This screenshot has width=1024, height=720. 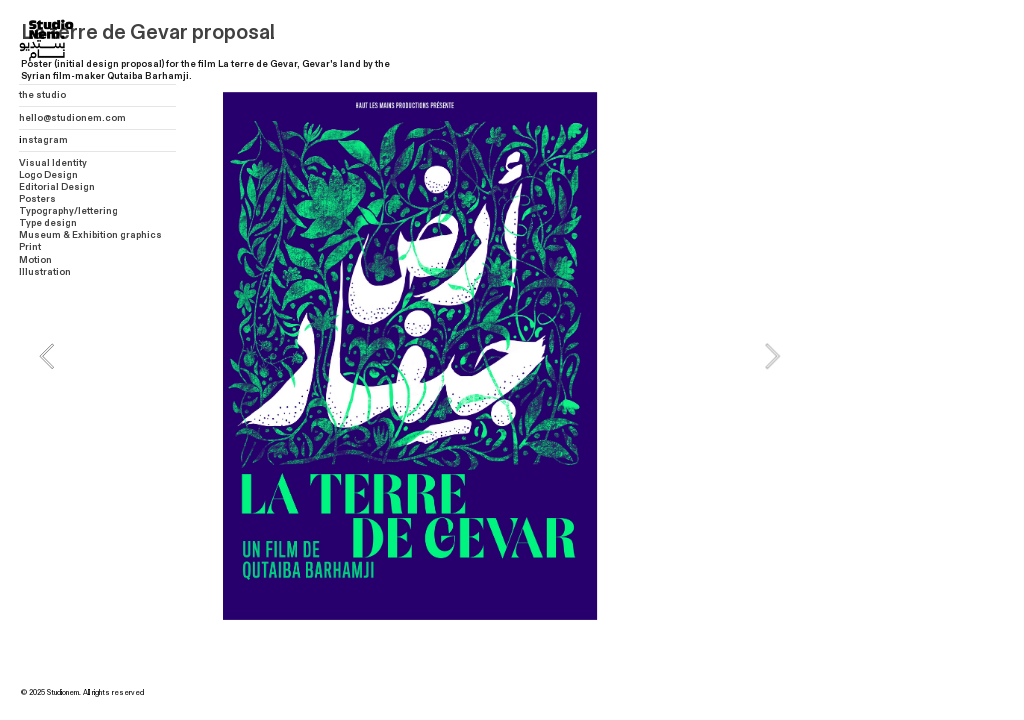 What do you see at coordinates (57, 187) in the screenshot?
I see `Editorial Design` at bounding box center [57, 187].